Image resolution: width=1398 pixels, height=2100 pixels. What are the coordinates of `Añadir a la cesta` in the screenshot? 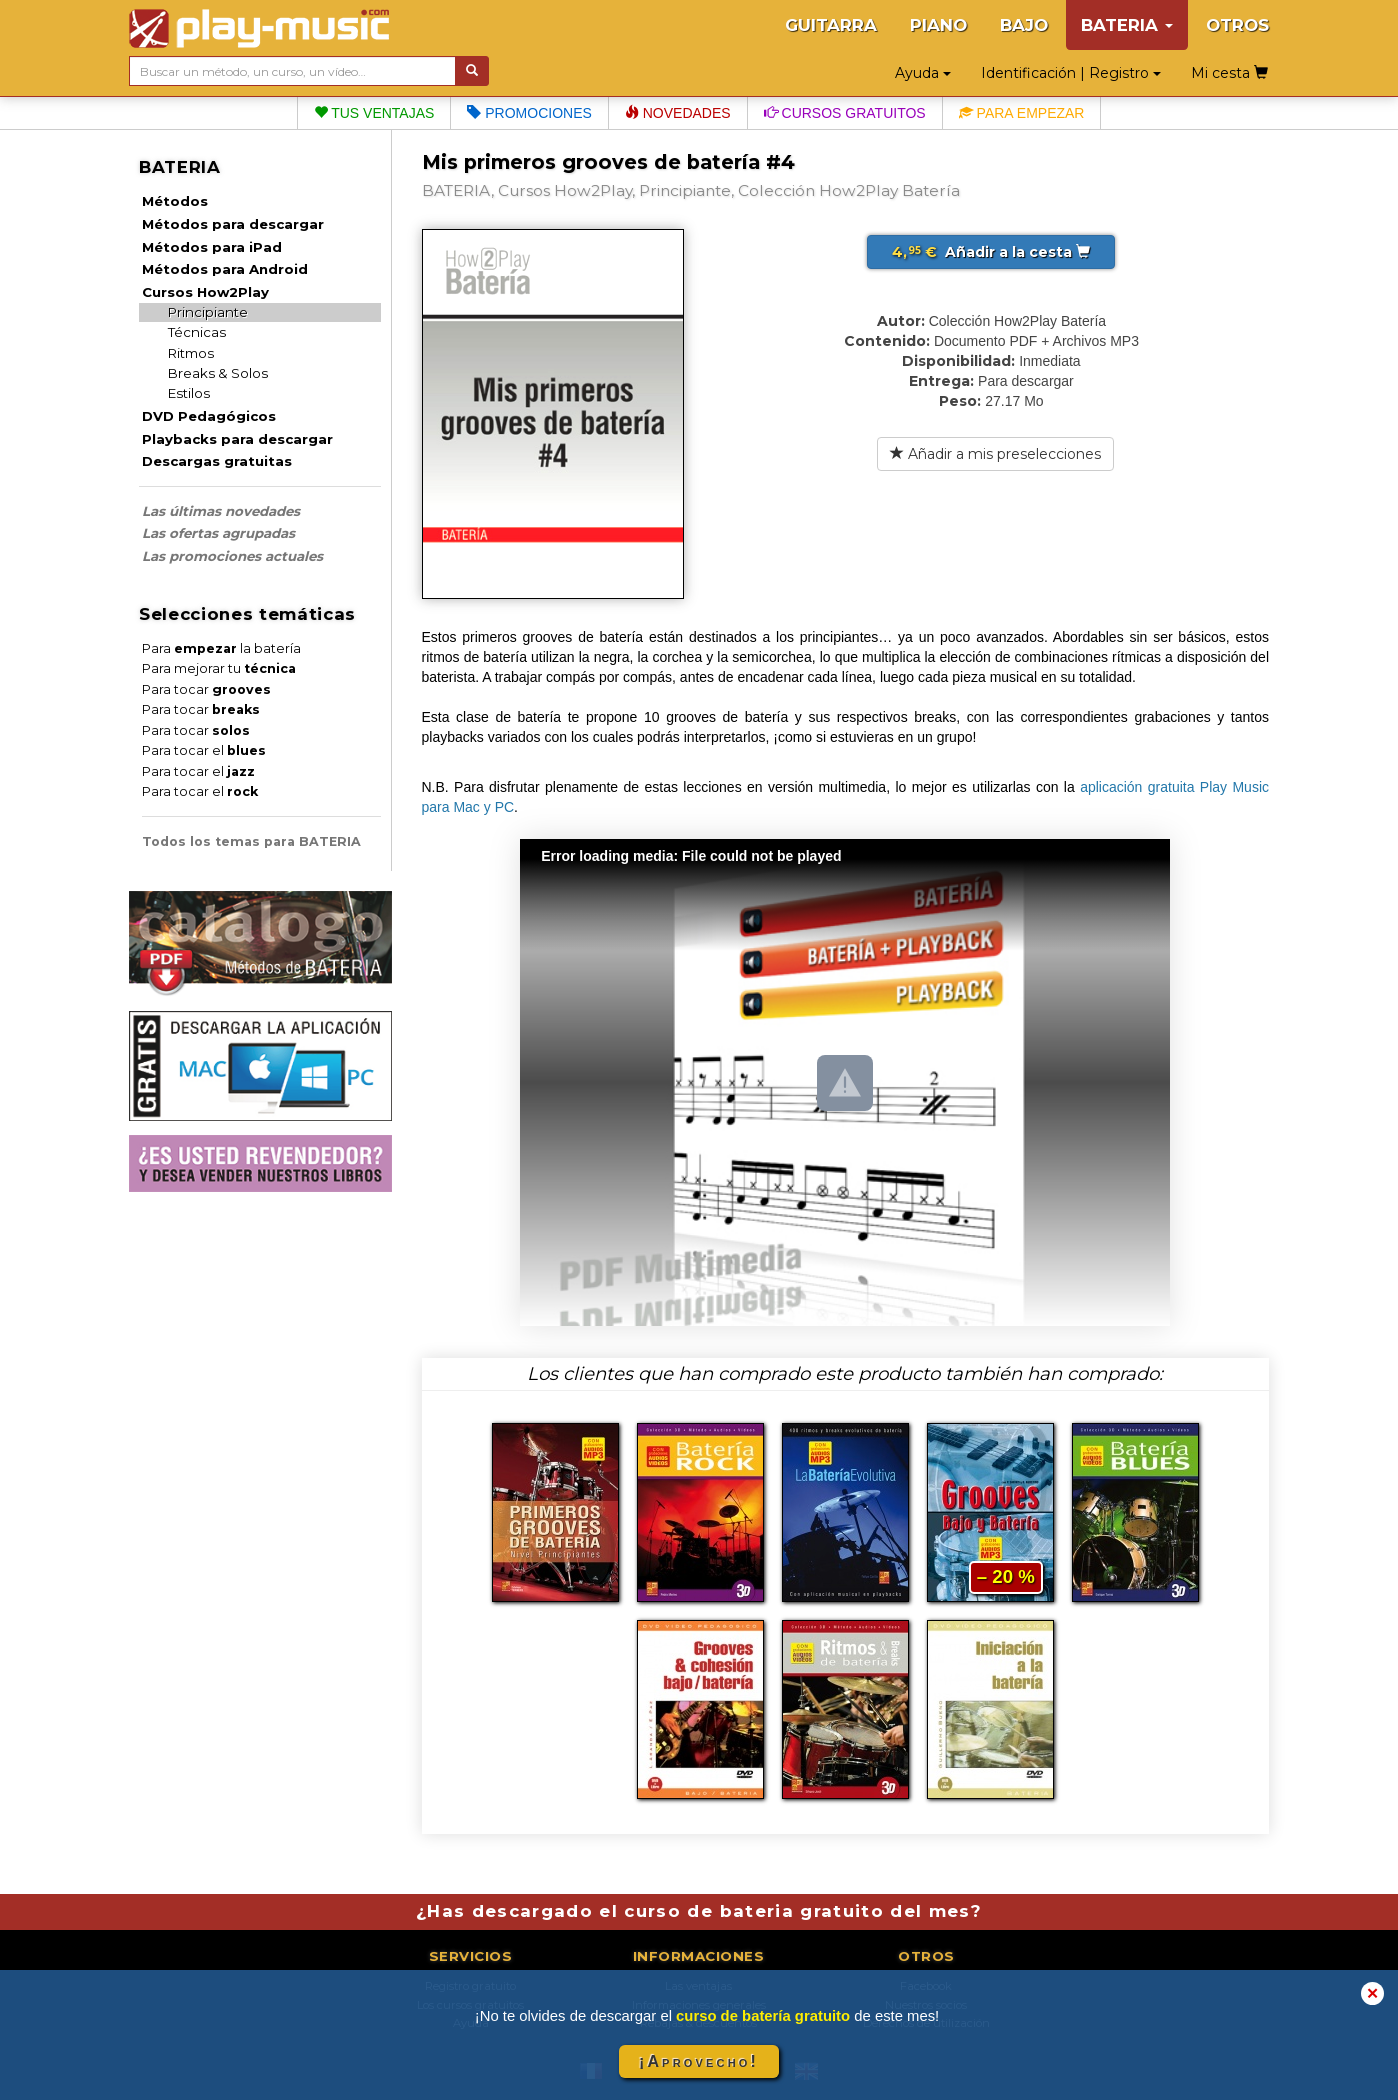 It's located at (991, 252).